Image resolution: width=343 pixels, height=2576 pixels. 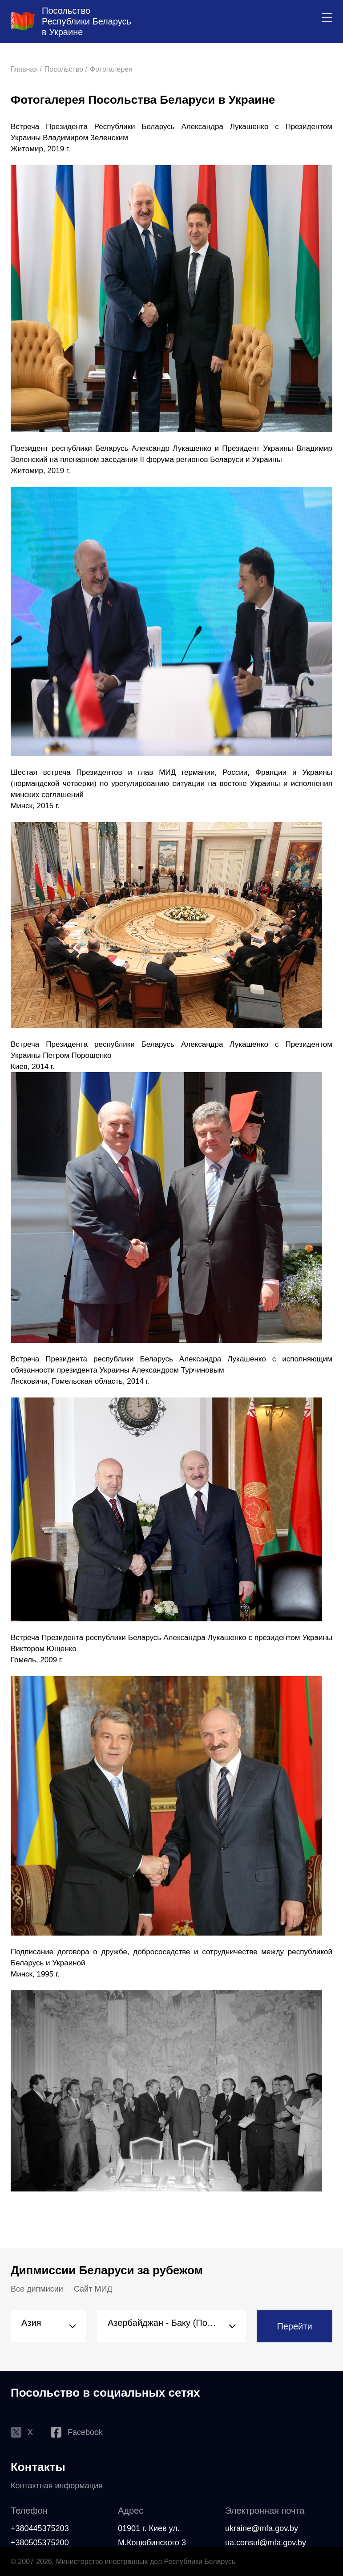 I want to click on +380505375200, so click(x=40, y=2542).